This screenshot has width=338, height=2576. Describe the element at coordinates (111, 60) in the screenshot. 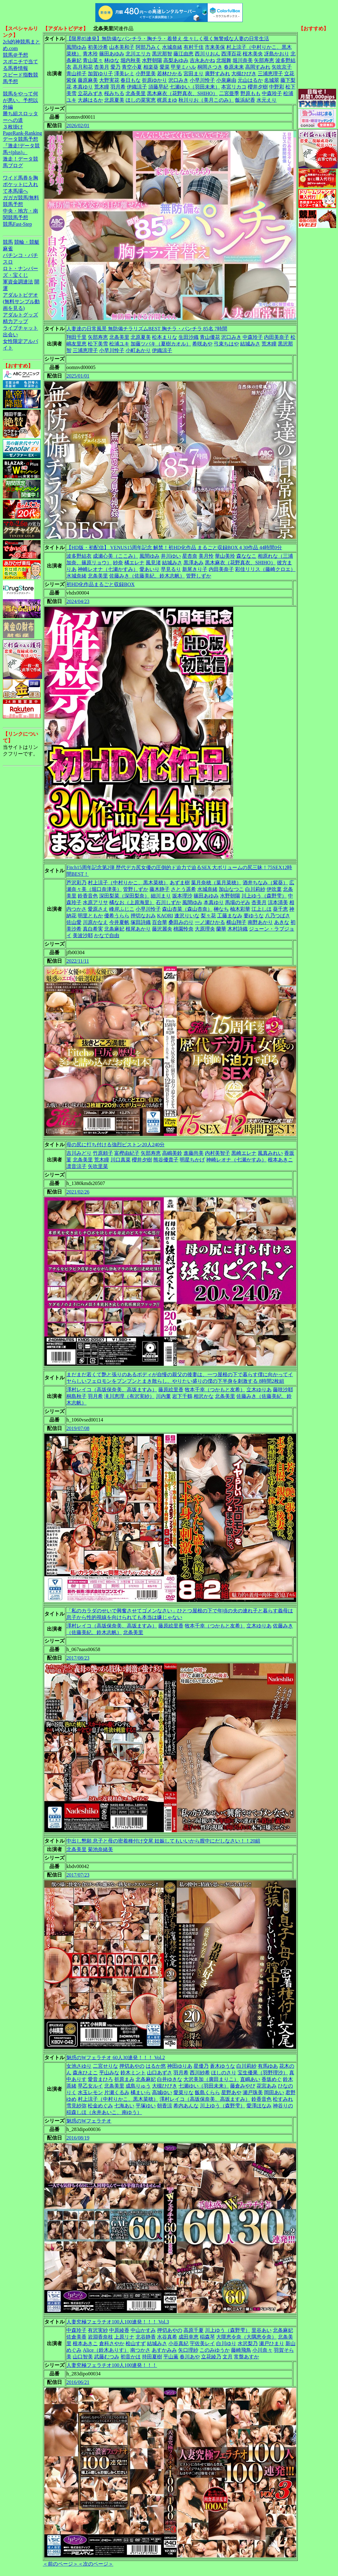

I see `林ゆな` at that location.